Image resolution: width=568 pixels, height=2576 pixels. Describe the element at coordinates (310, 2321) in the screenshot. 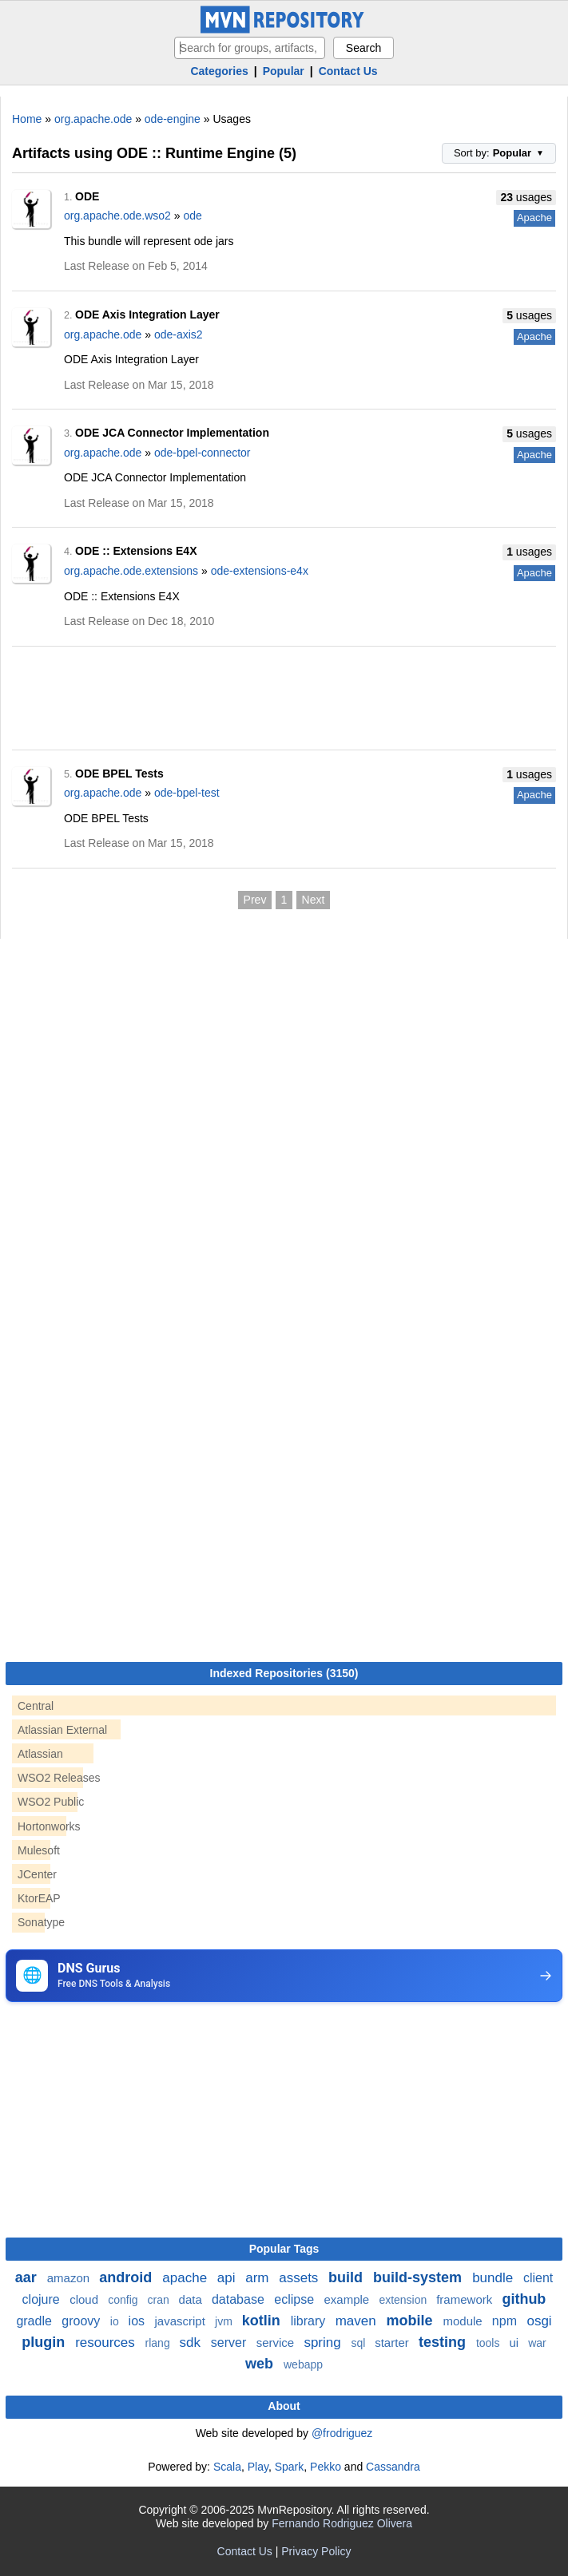

I see `library` at that location.